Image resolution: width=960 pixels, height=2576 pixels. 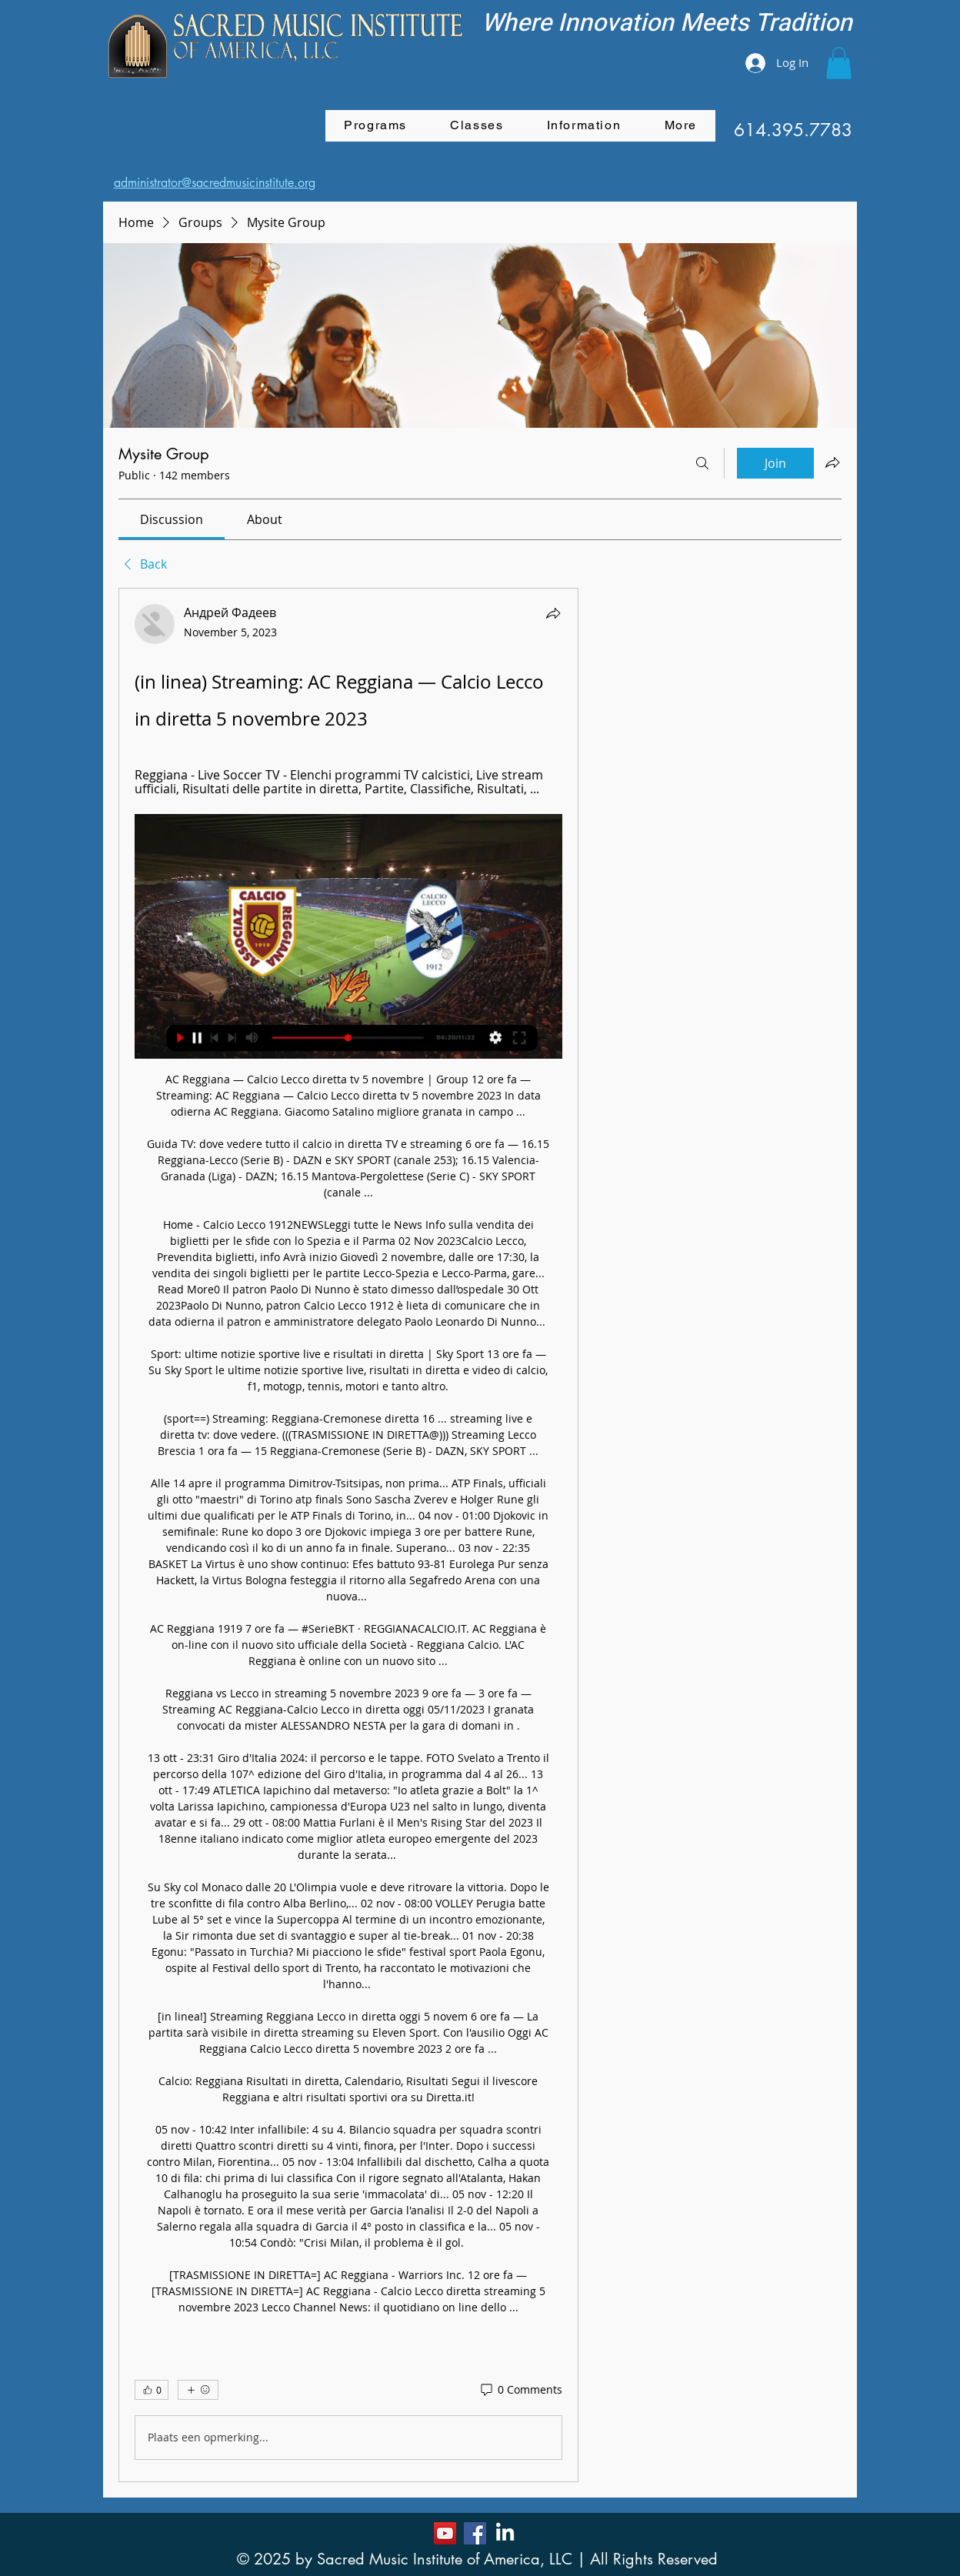 What do you see at coordinates (151, 2390) in the screenshot?
I see `[👍 0]` at bounding box center [151, 2390].